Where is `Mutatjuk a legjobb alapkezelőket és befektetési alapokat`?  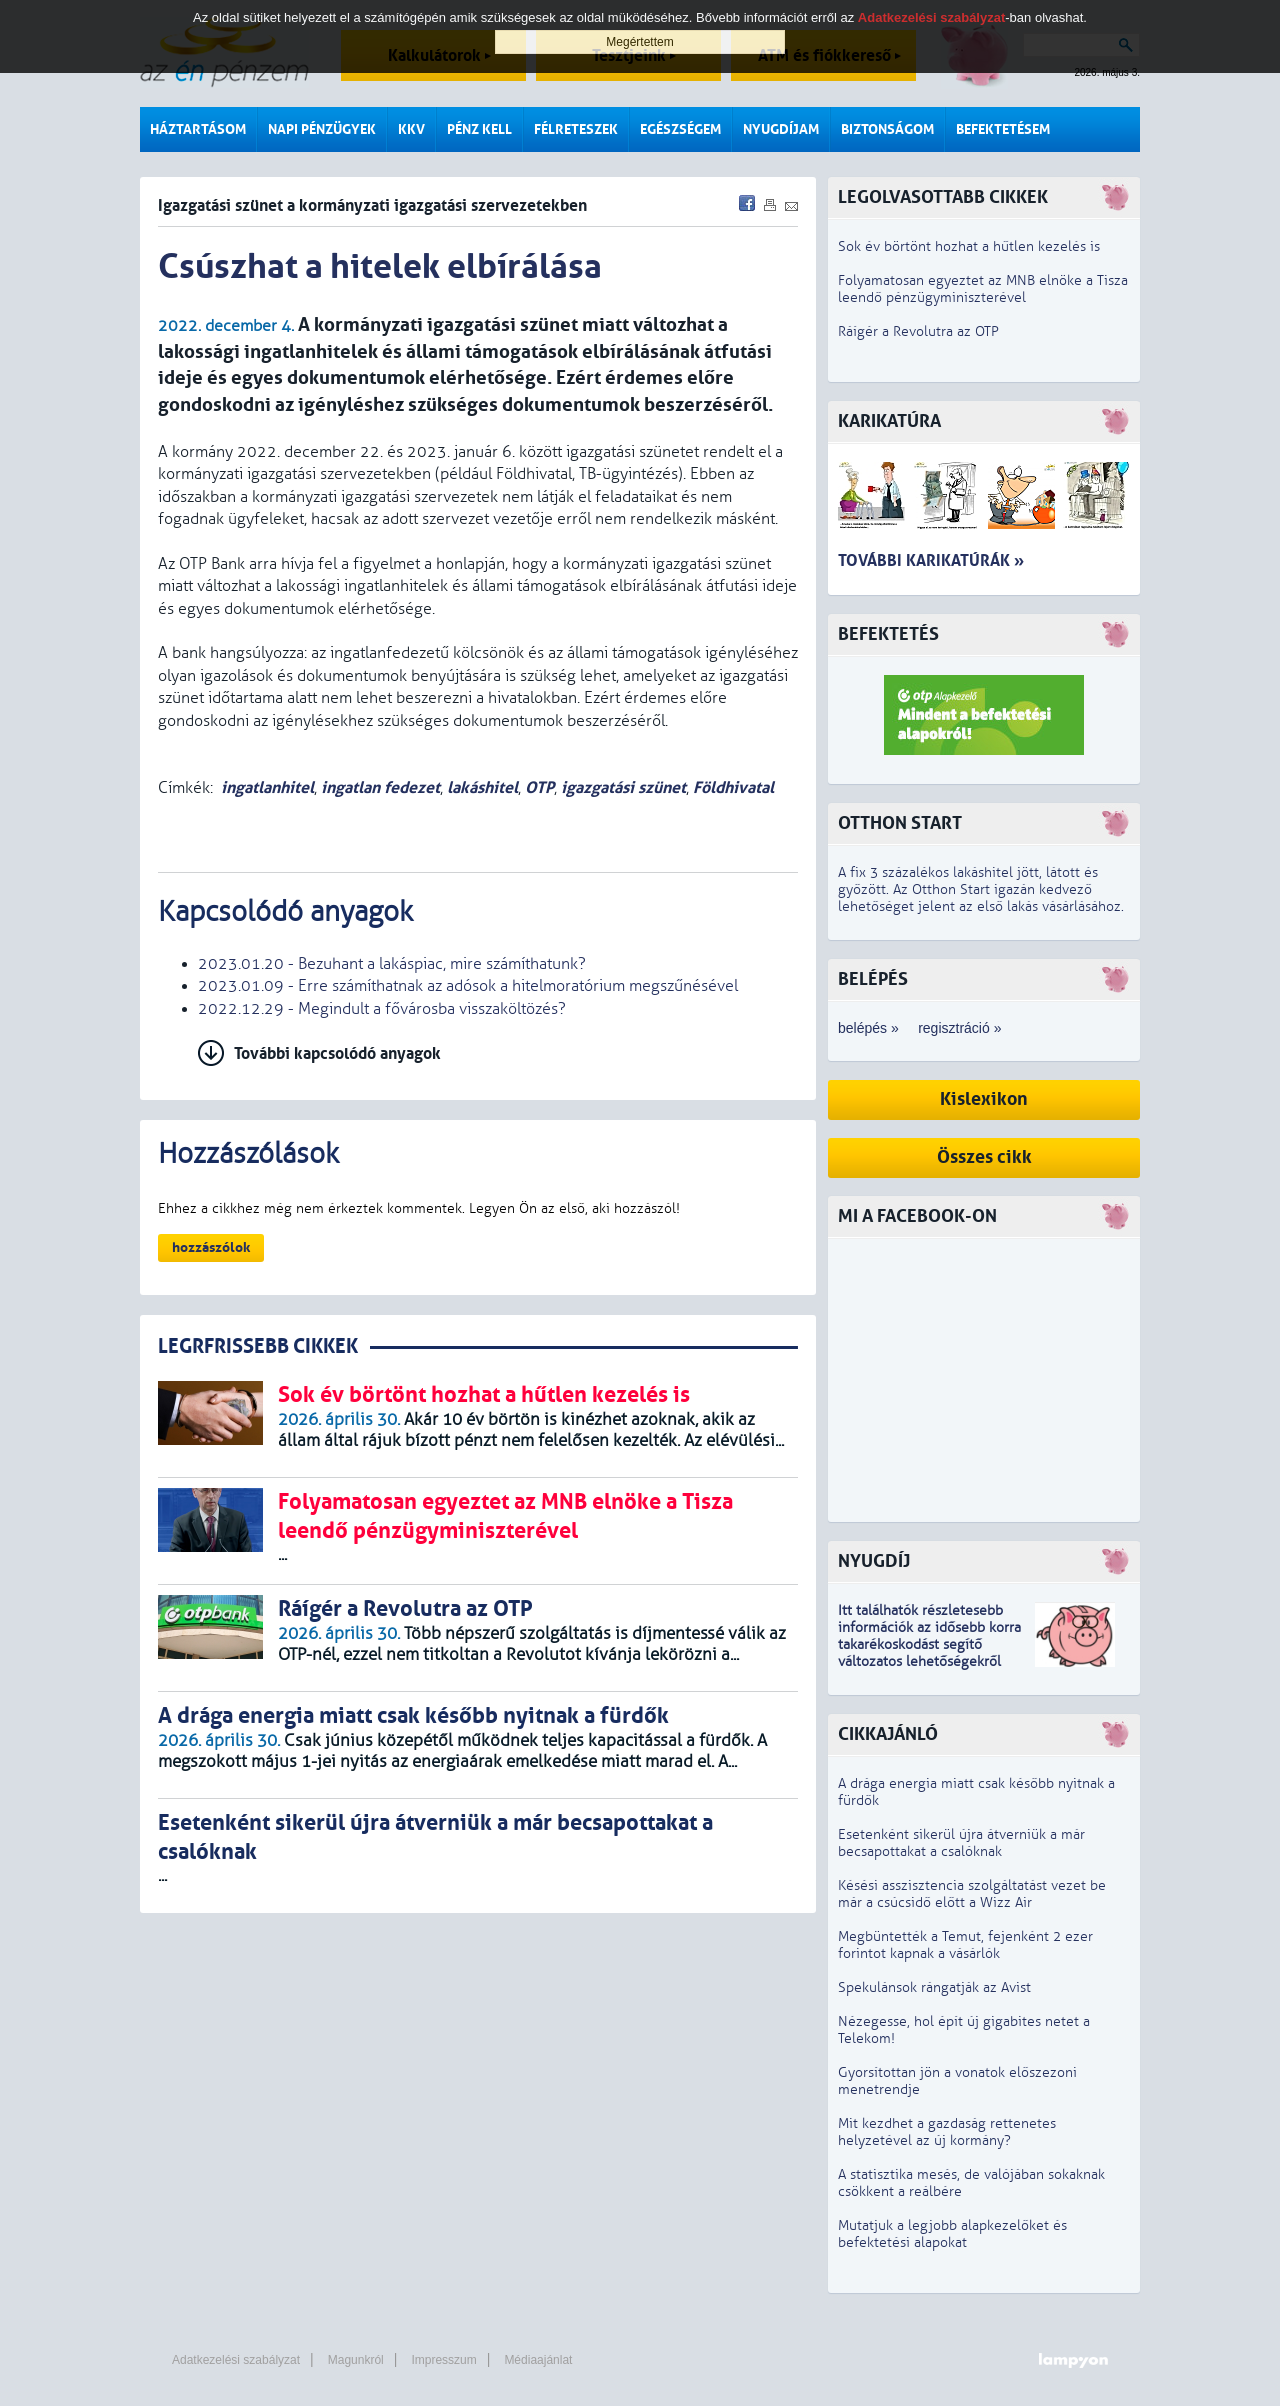
Mutatjuk a legjobb alapkezelőket és befektetési alapokat is located at coordinates (952, 2234).